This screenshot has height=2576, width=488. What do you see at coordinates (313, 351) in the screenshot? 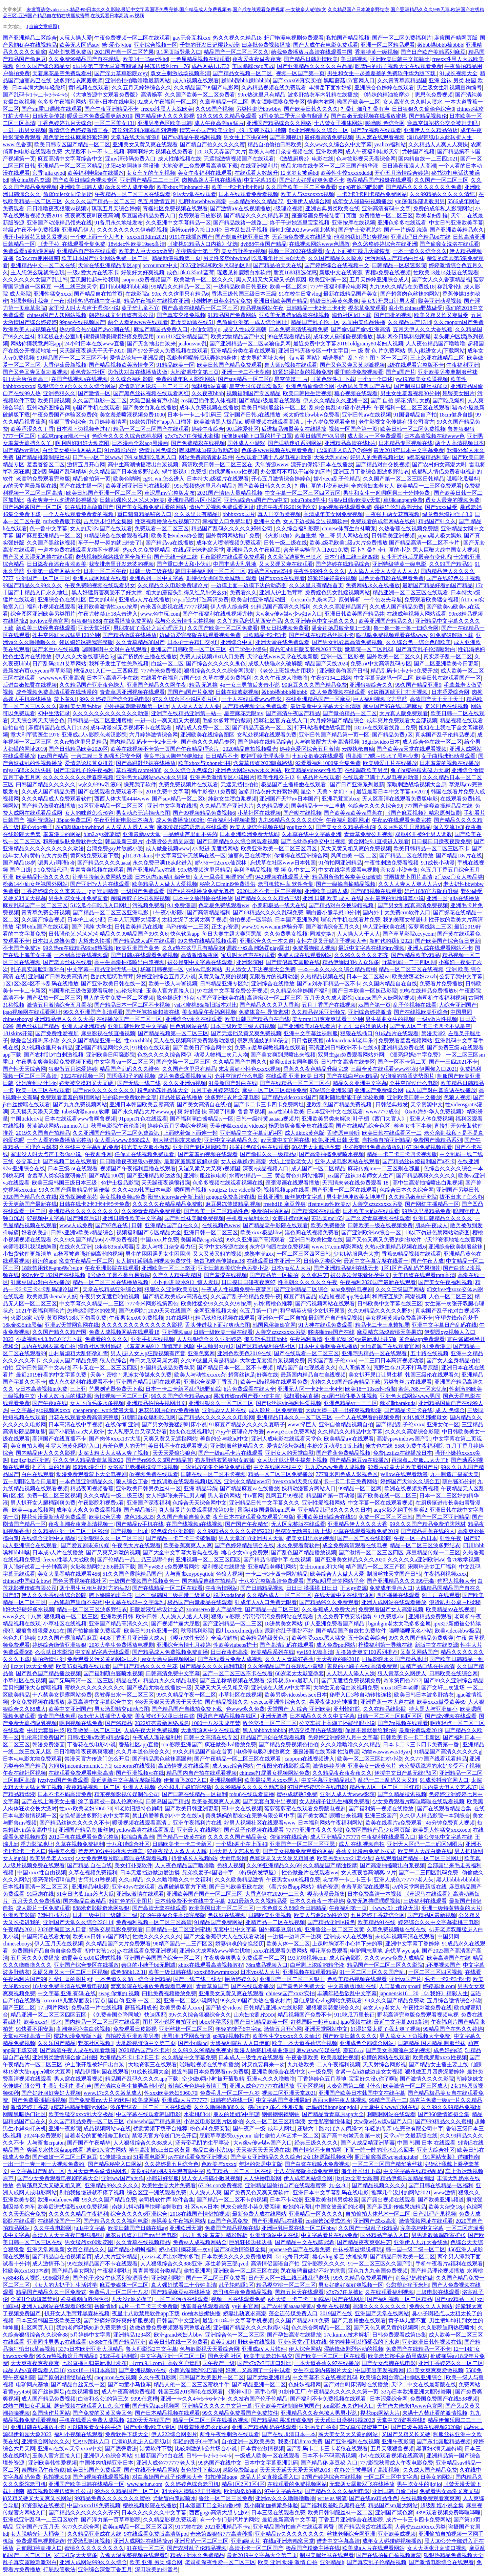
I see `亚洲日韩无砖专区一中文字目` at bounding box center [313, 351].